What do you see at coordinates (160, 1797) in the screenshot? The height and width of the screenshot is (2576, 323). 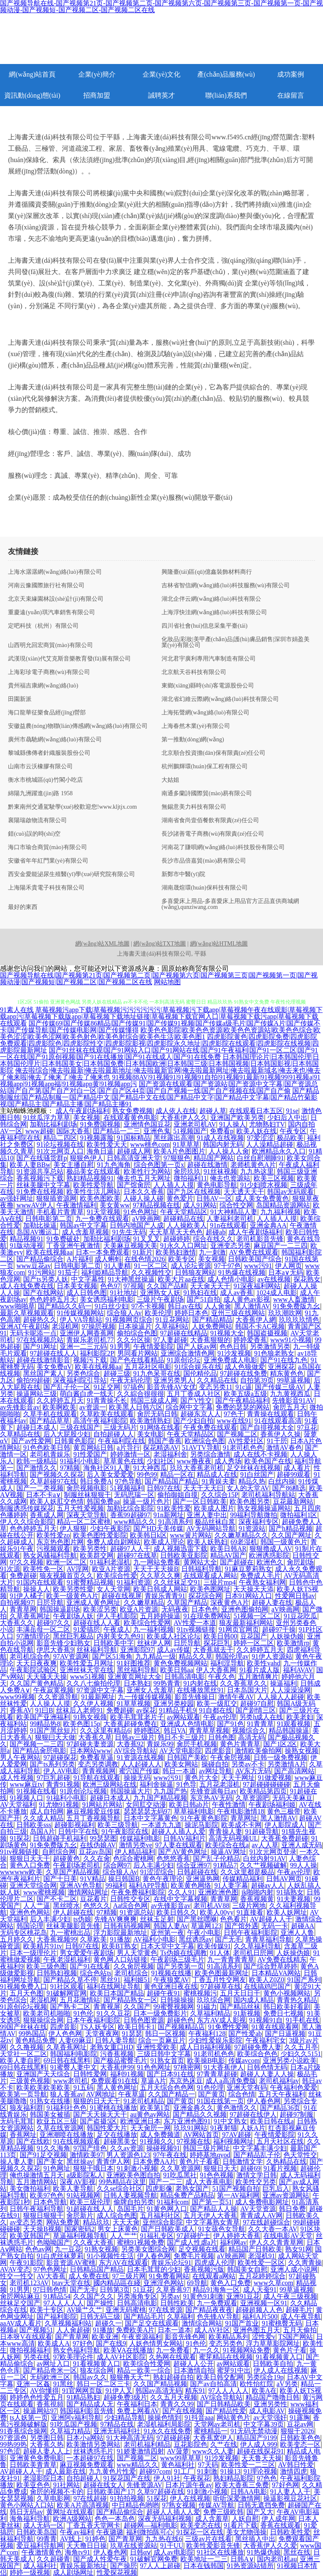 I see `九九国产精品视频` at bounding box center [160, 1797].